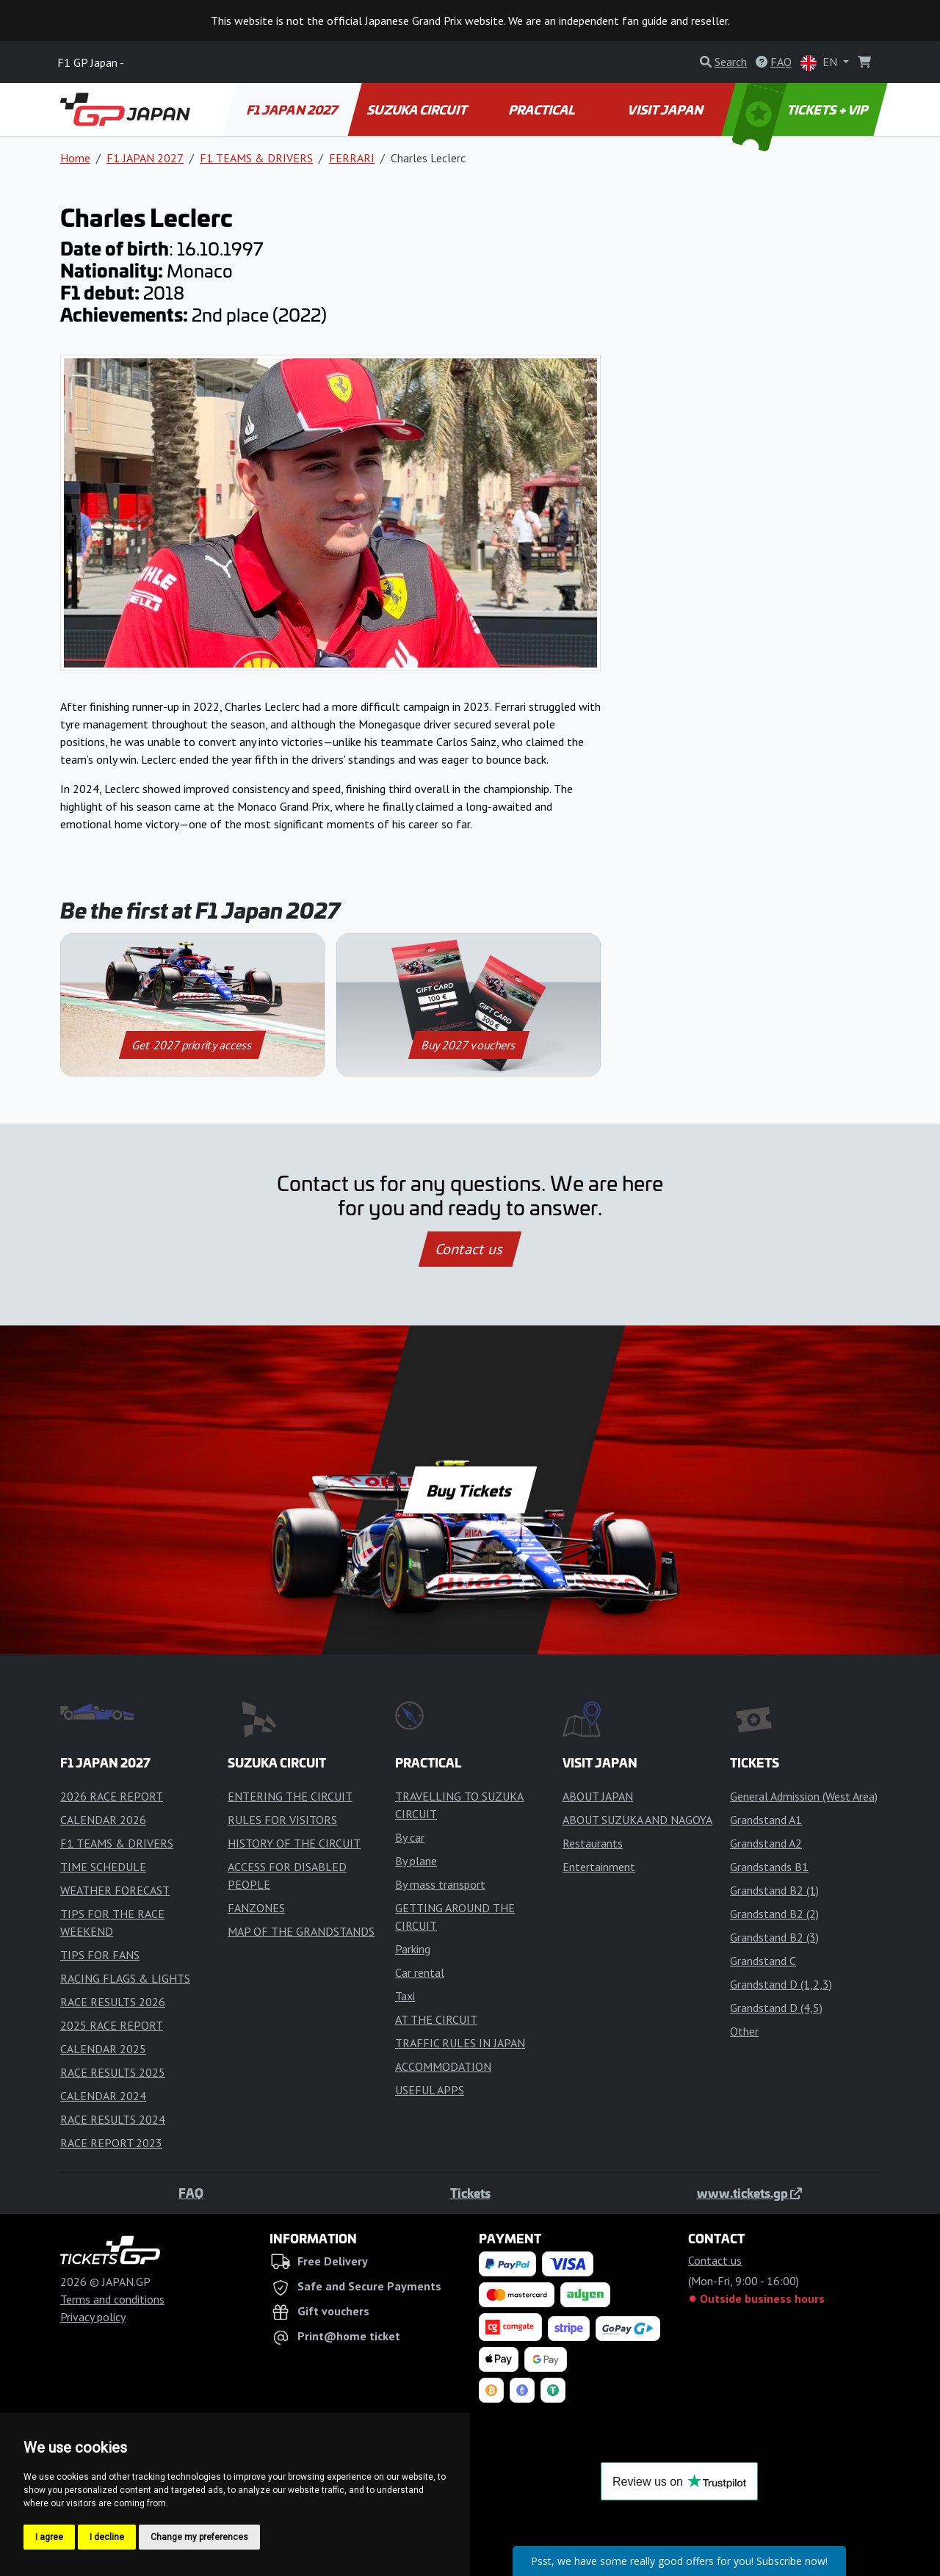 This screenshot has width=940, height=2576. What do you see at coordinates (419, 1972) in the screenshot?
I see `Car rental` at bounding box center [419, 1972].